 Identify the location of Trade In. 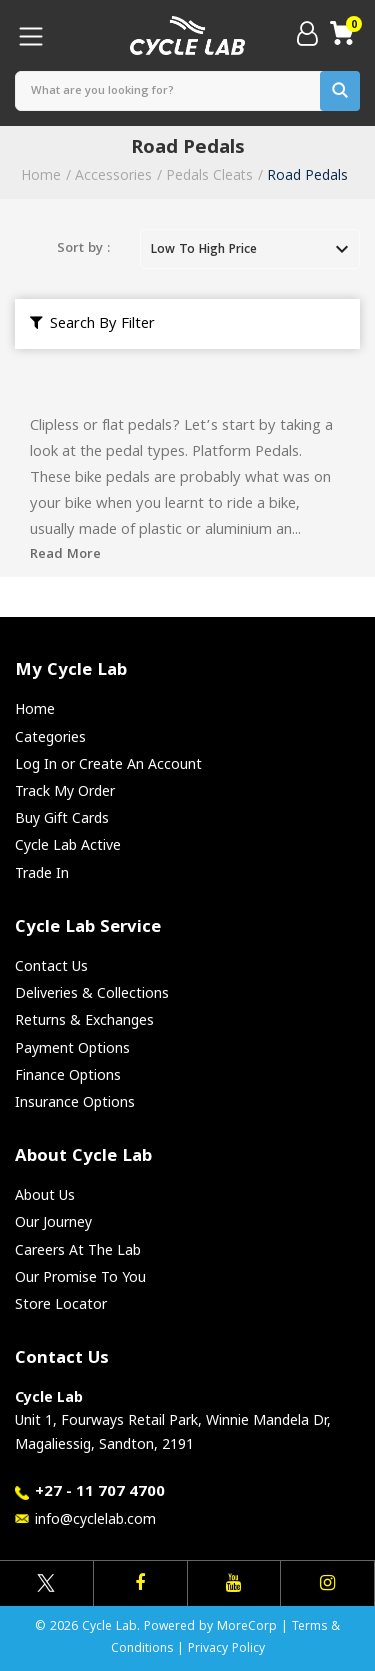
(42, 872).